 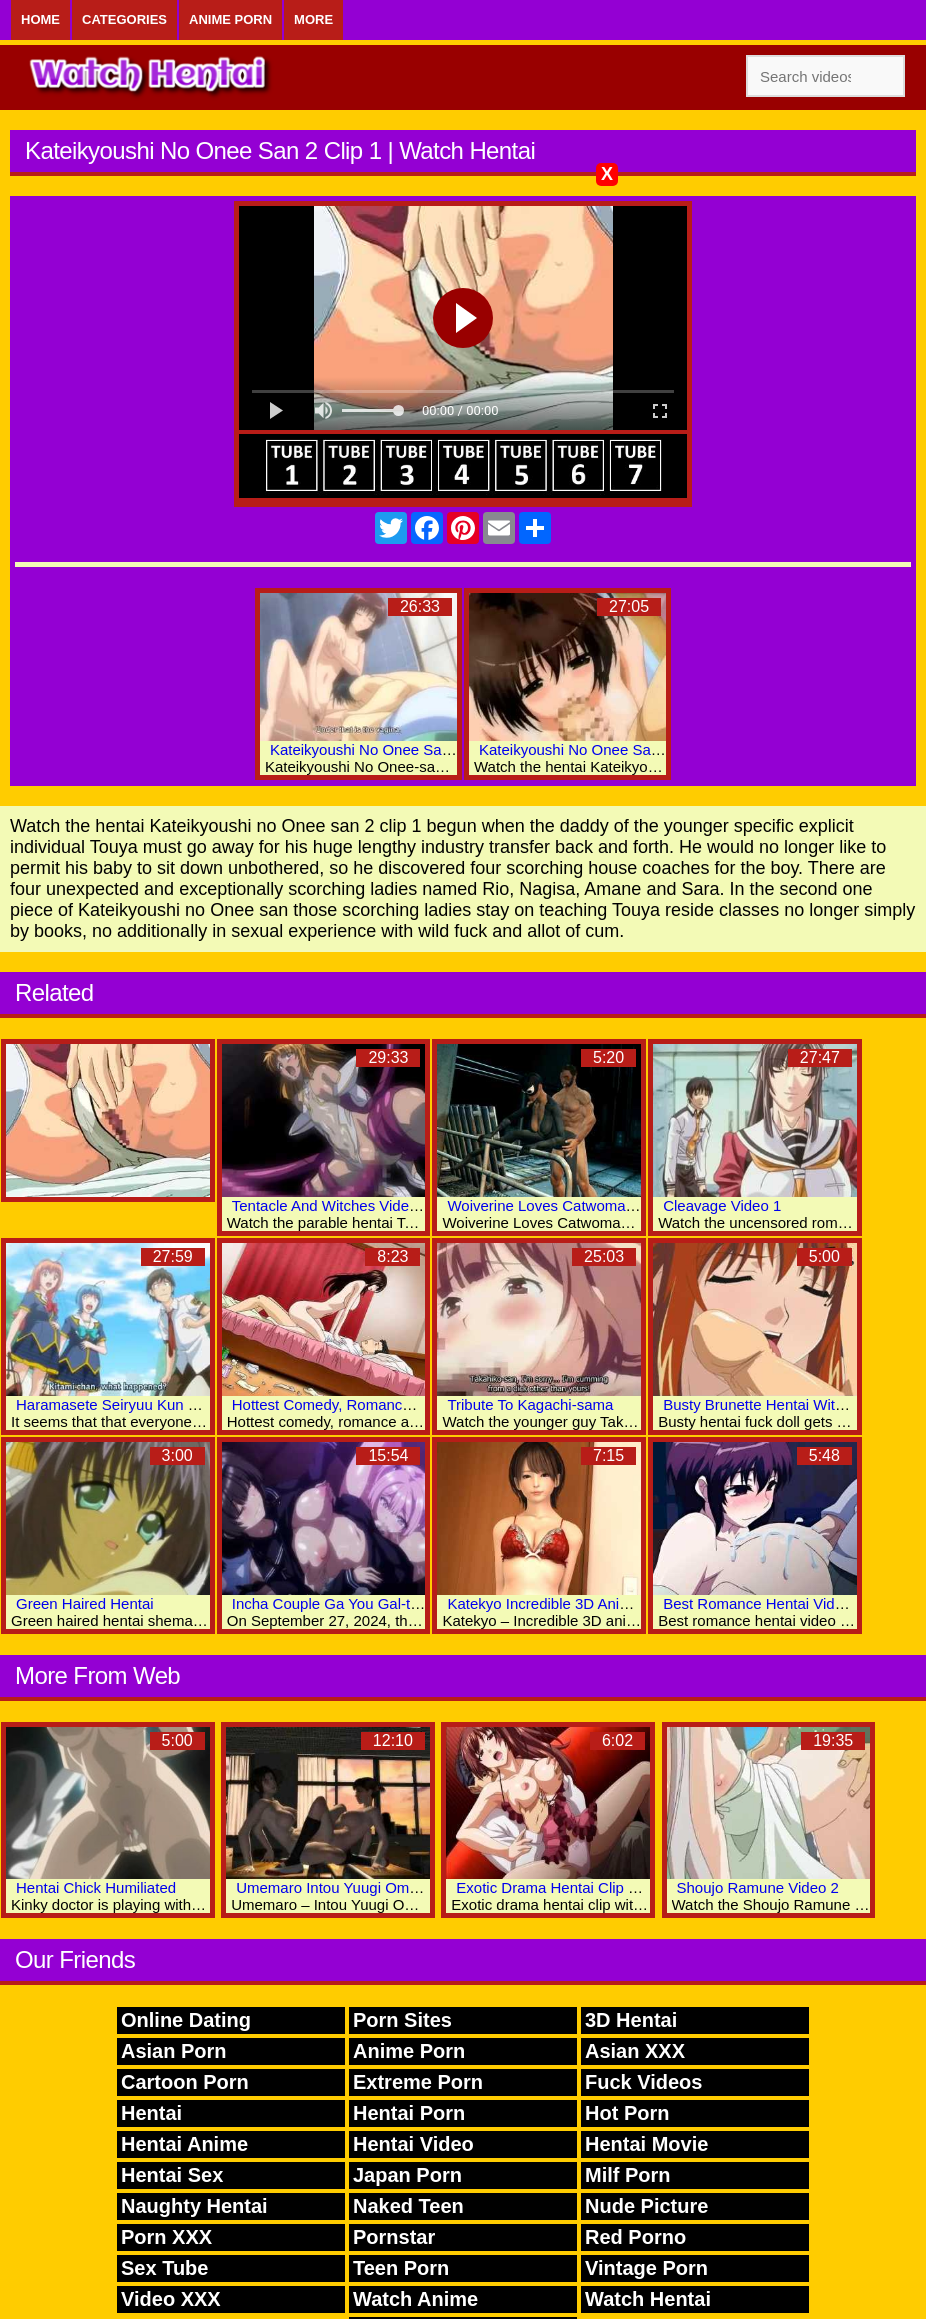 I want to click on Hentai Anime, so click(x=184, y=2144).